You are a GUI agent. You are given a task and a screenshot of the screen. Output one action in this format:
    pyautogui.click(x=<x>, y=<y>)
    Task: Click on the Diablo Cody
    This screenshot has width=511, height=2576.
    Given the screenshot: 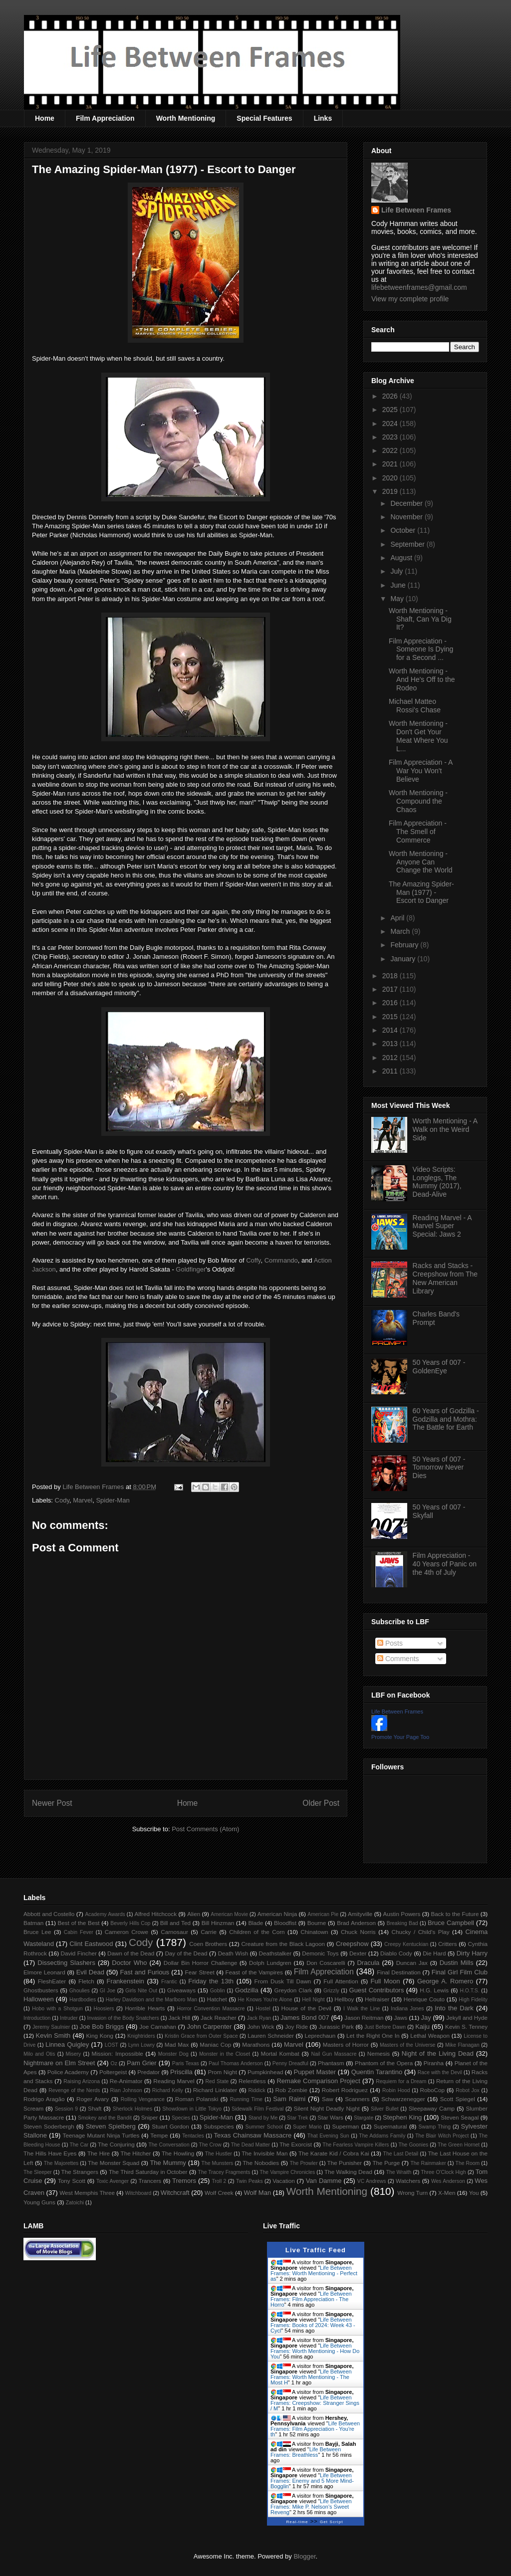 What is the action you would take?
    pyautogui.click(x=396, y=1953)
    